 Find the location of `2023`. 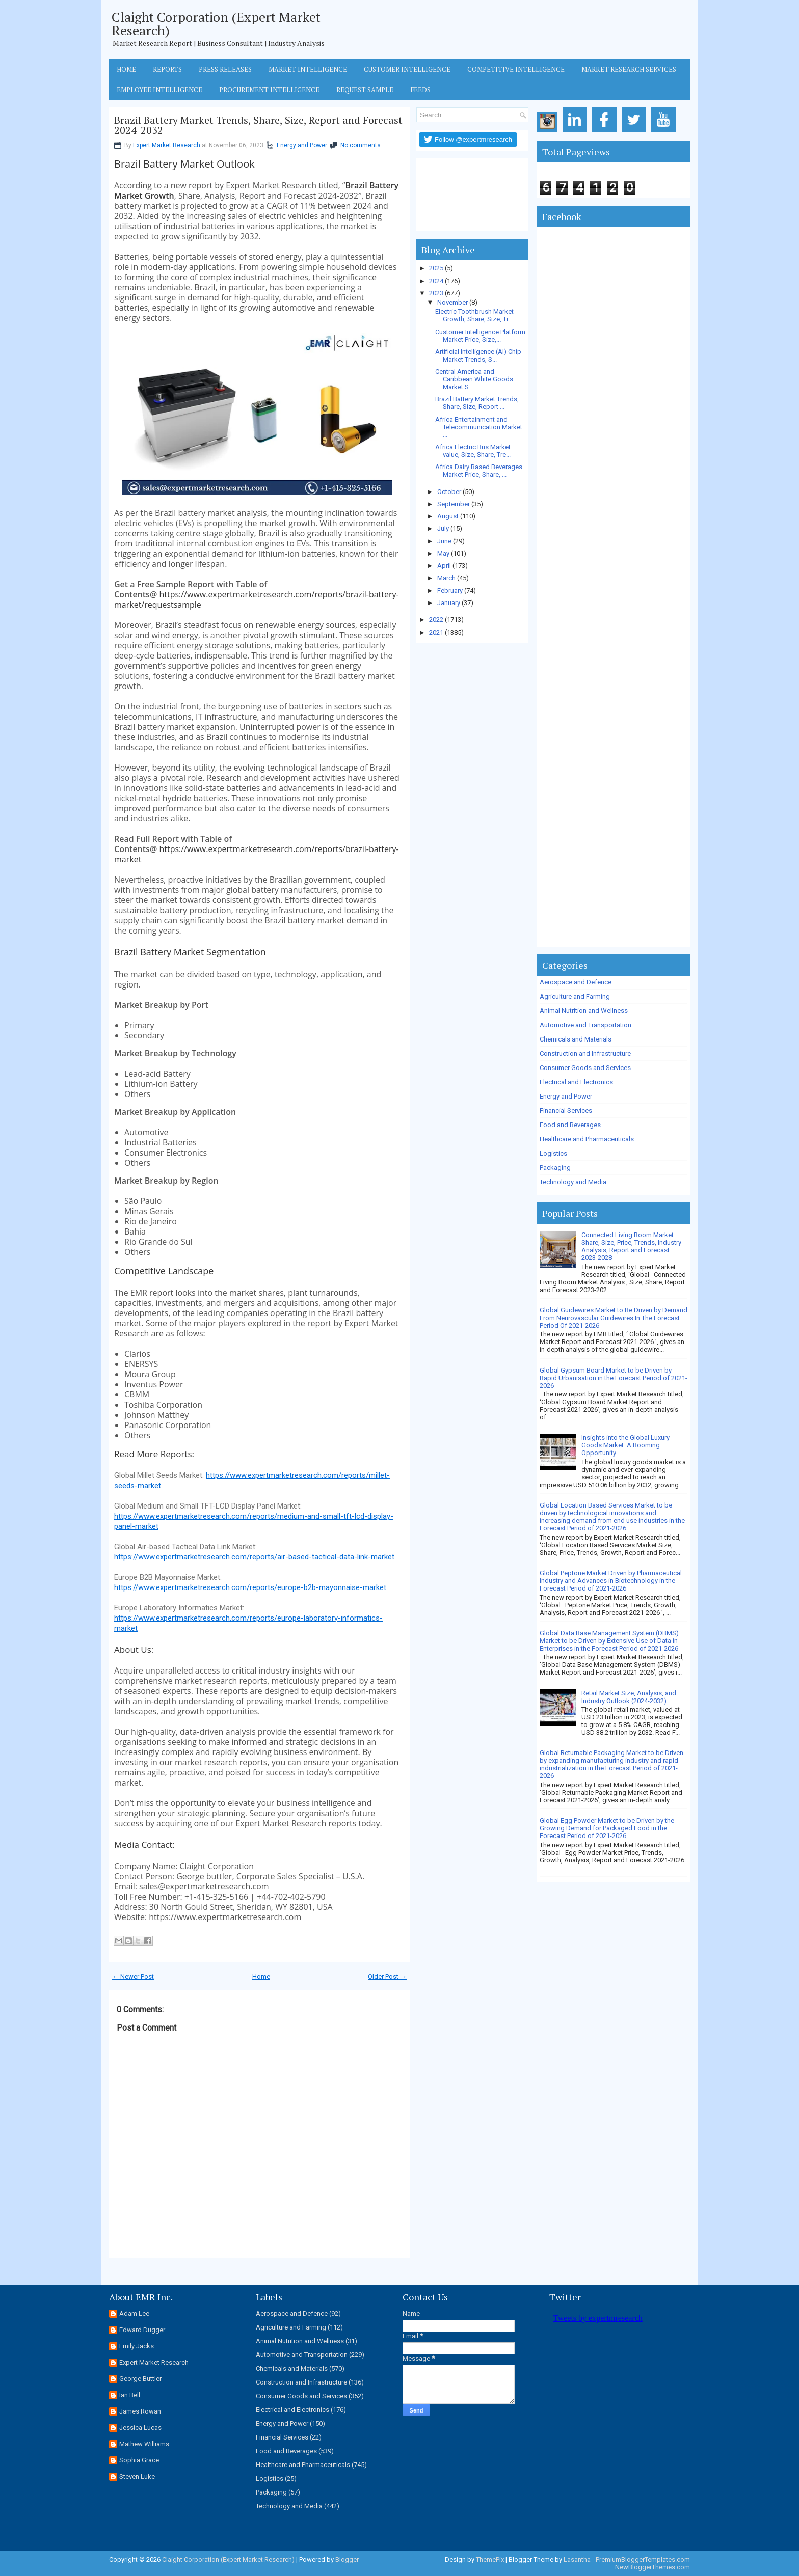

2023 is located at coordinates (436, 293).